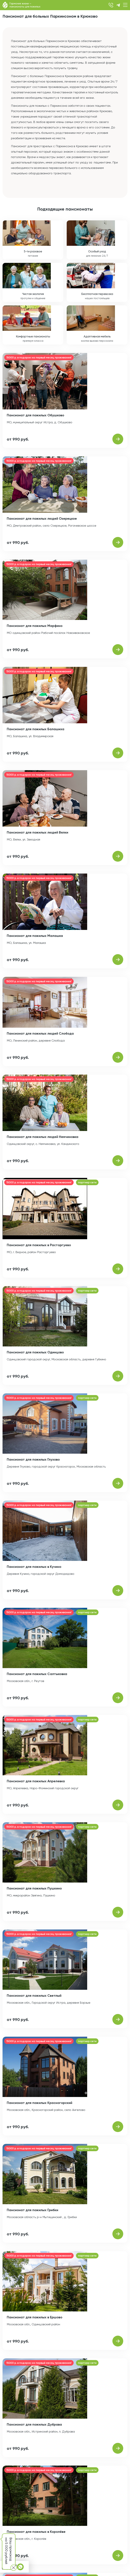  I want to click on Пансионат для пожилых в Королёве, so click(36, 2532).